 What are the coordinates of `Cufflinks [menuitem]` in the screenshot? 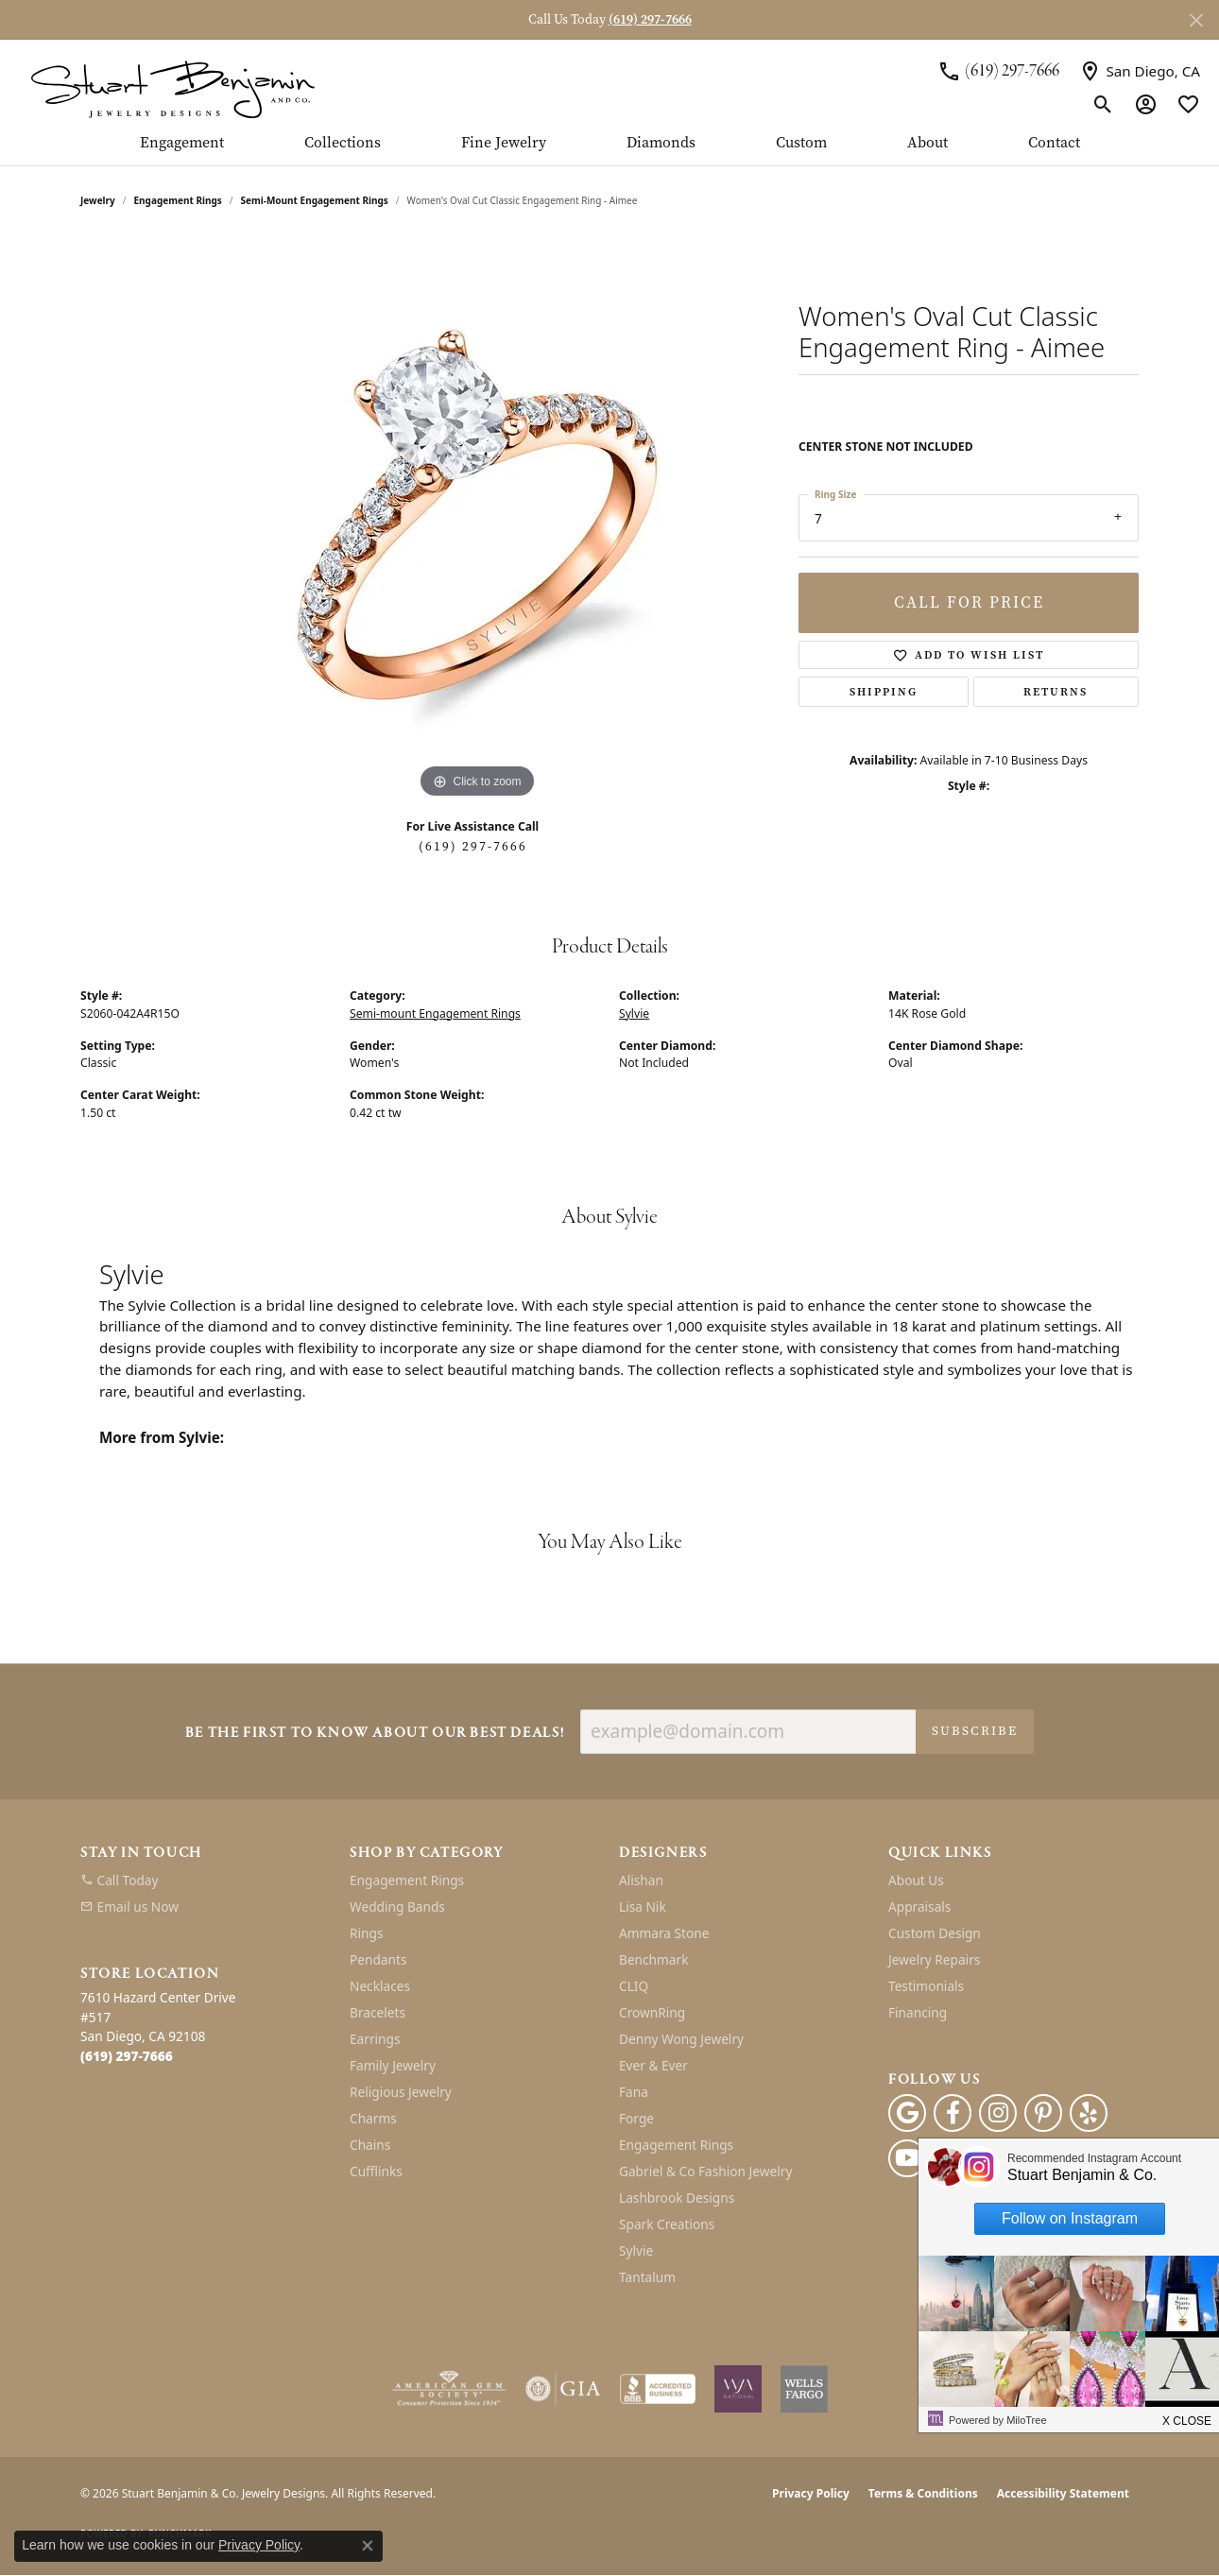 It's located at (376, 2171).